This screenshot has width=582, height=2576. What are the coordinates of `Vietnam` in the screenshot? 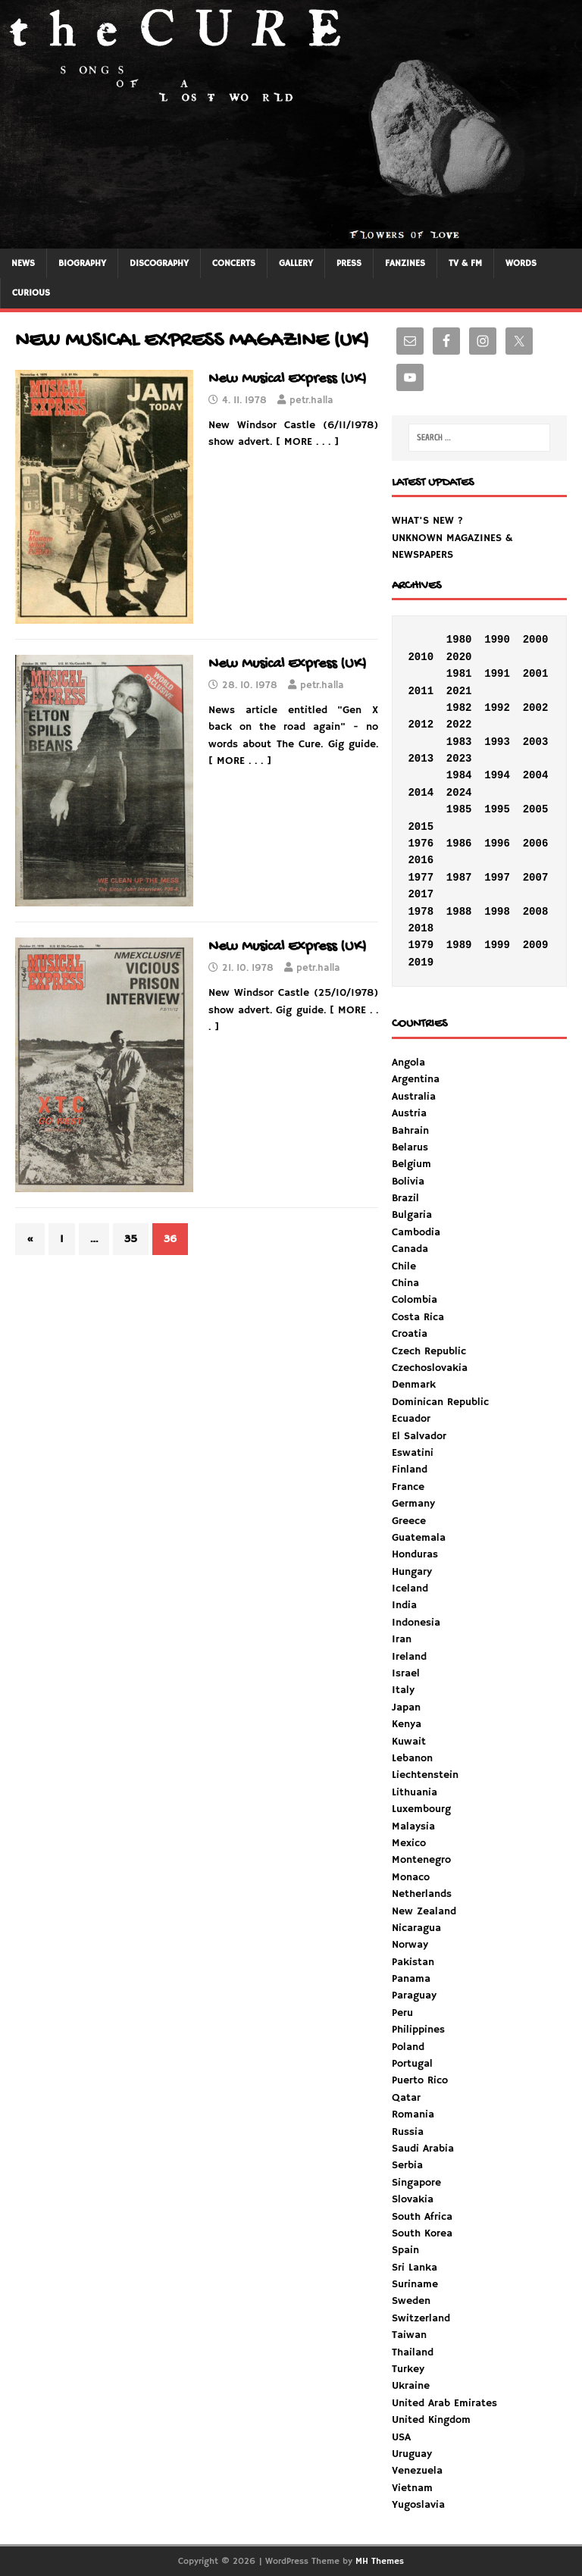 It's located at (412, 2488).